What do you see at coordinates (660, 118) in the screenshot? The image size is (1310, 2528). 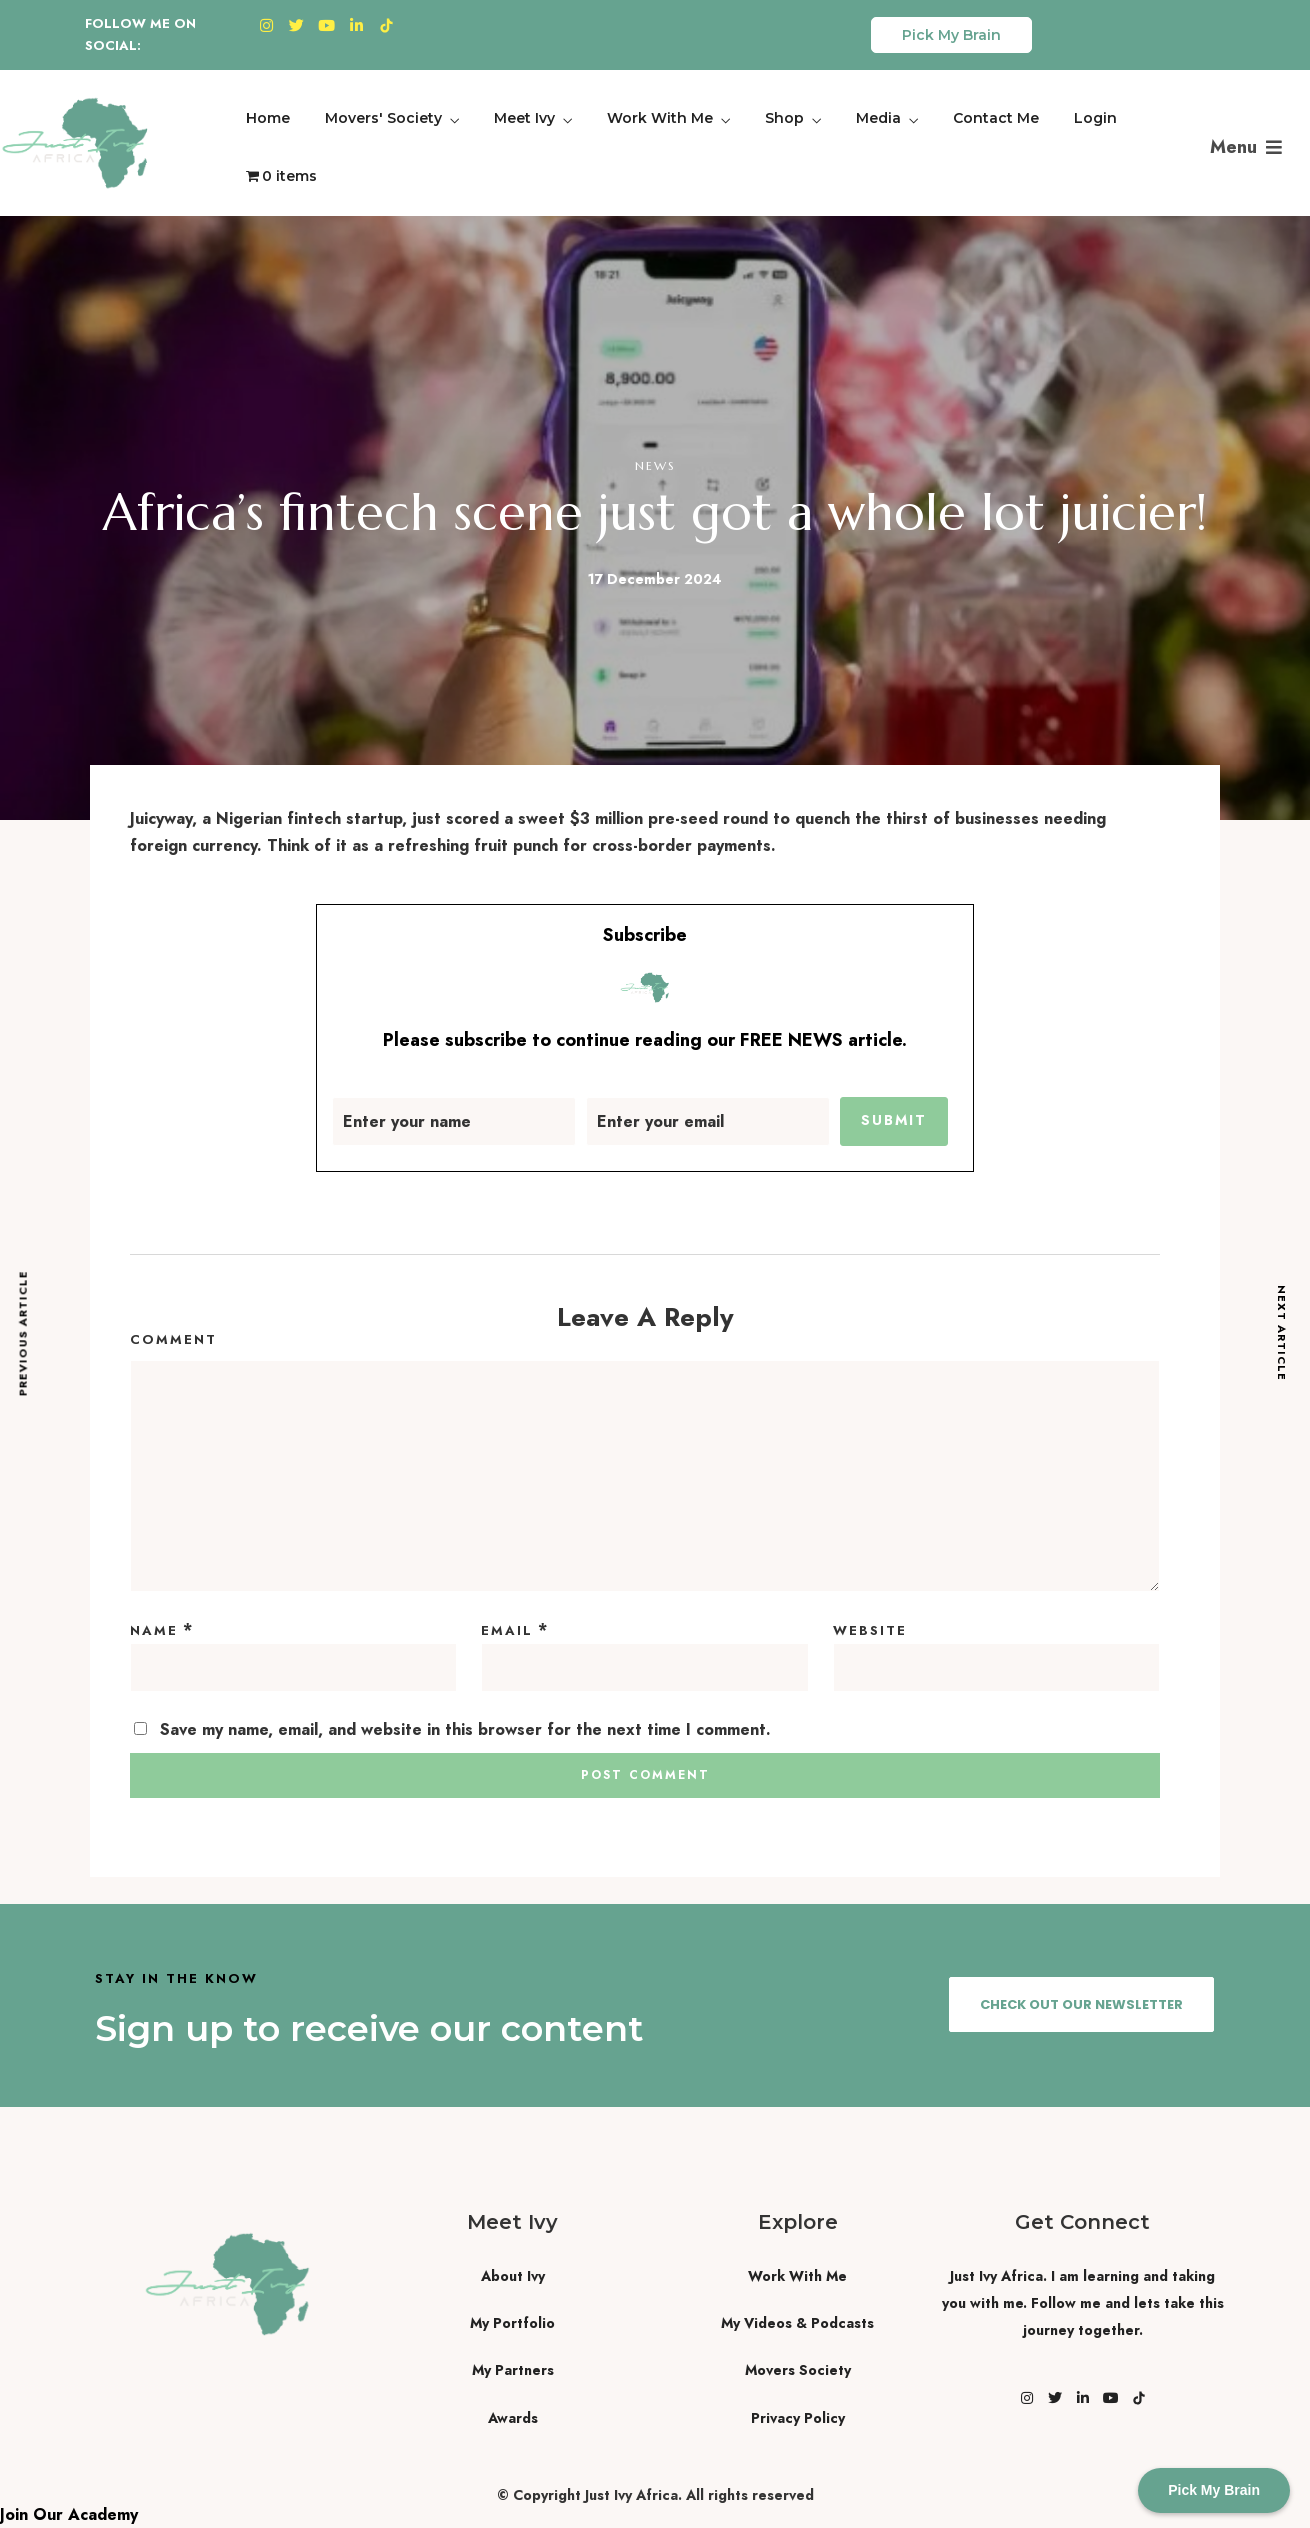 I see `Work With Me` at bounding box center [660, 118].